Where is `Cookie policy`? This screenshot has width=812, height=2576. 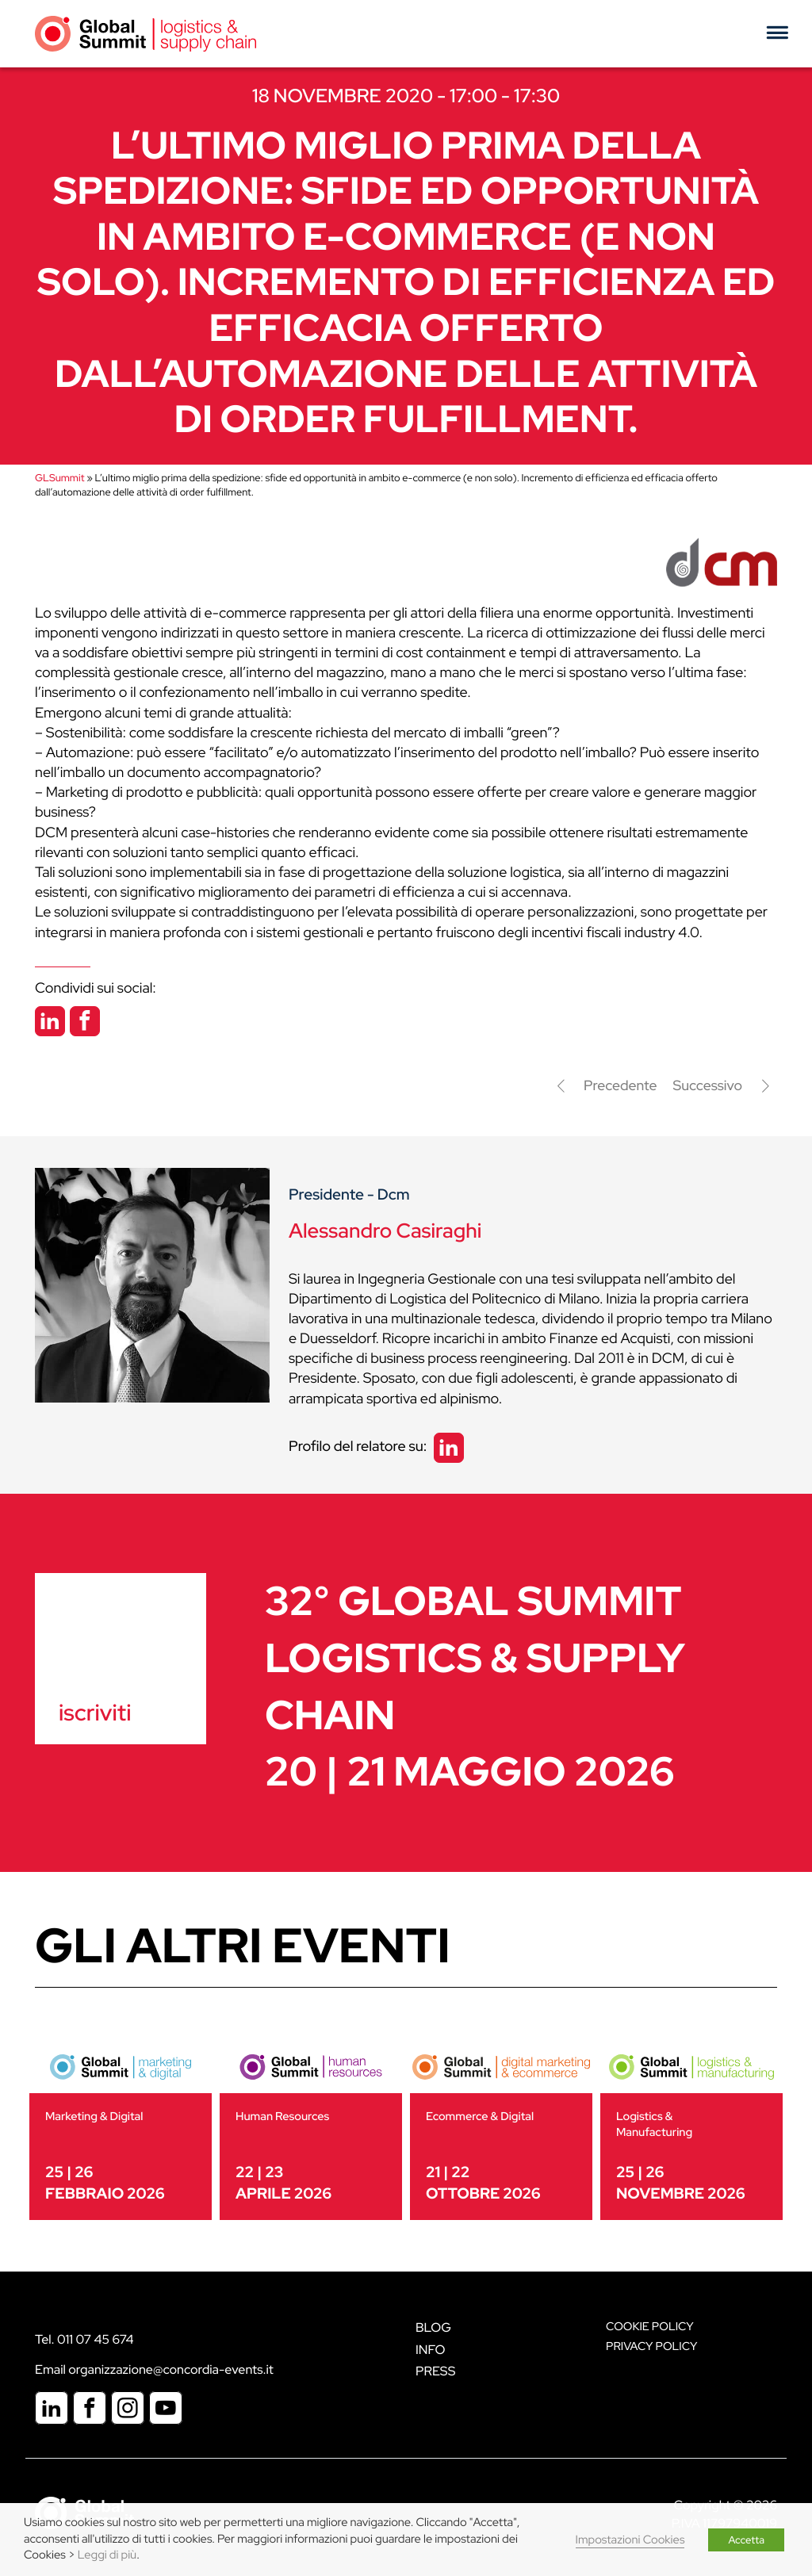
Cookie policy is located at coordinates (650, 2326).